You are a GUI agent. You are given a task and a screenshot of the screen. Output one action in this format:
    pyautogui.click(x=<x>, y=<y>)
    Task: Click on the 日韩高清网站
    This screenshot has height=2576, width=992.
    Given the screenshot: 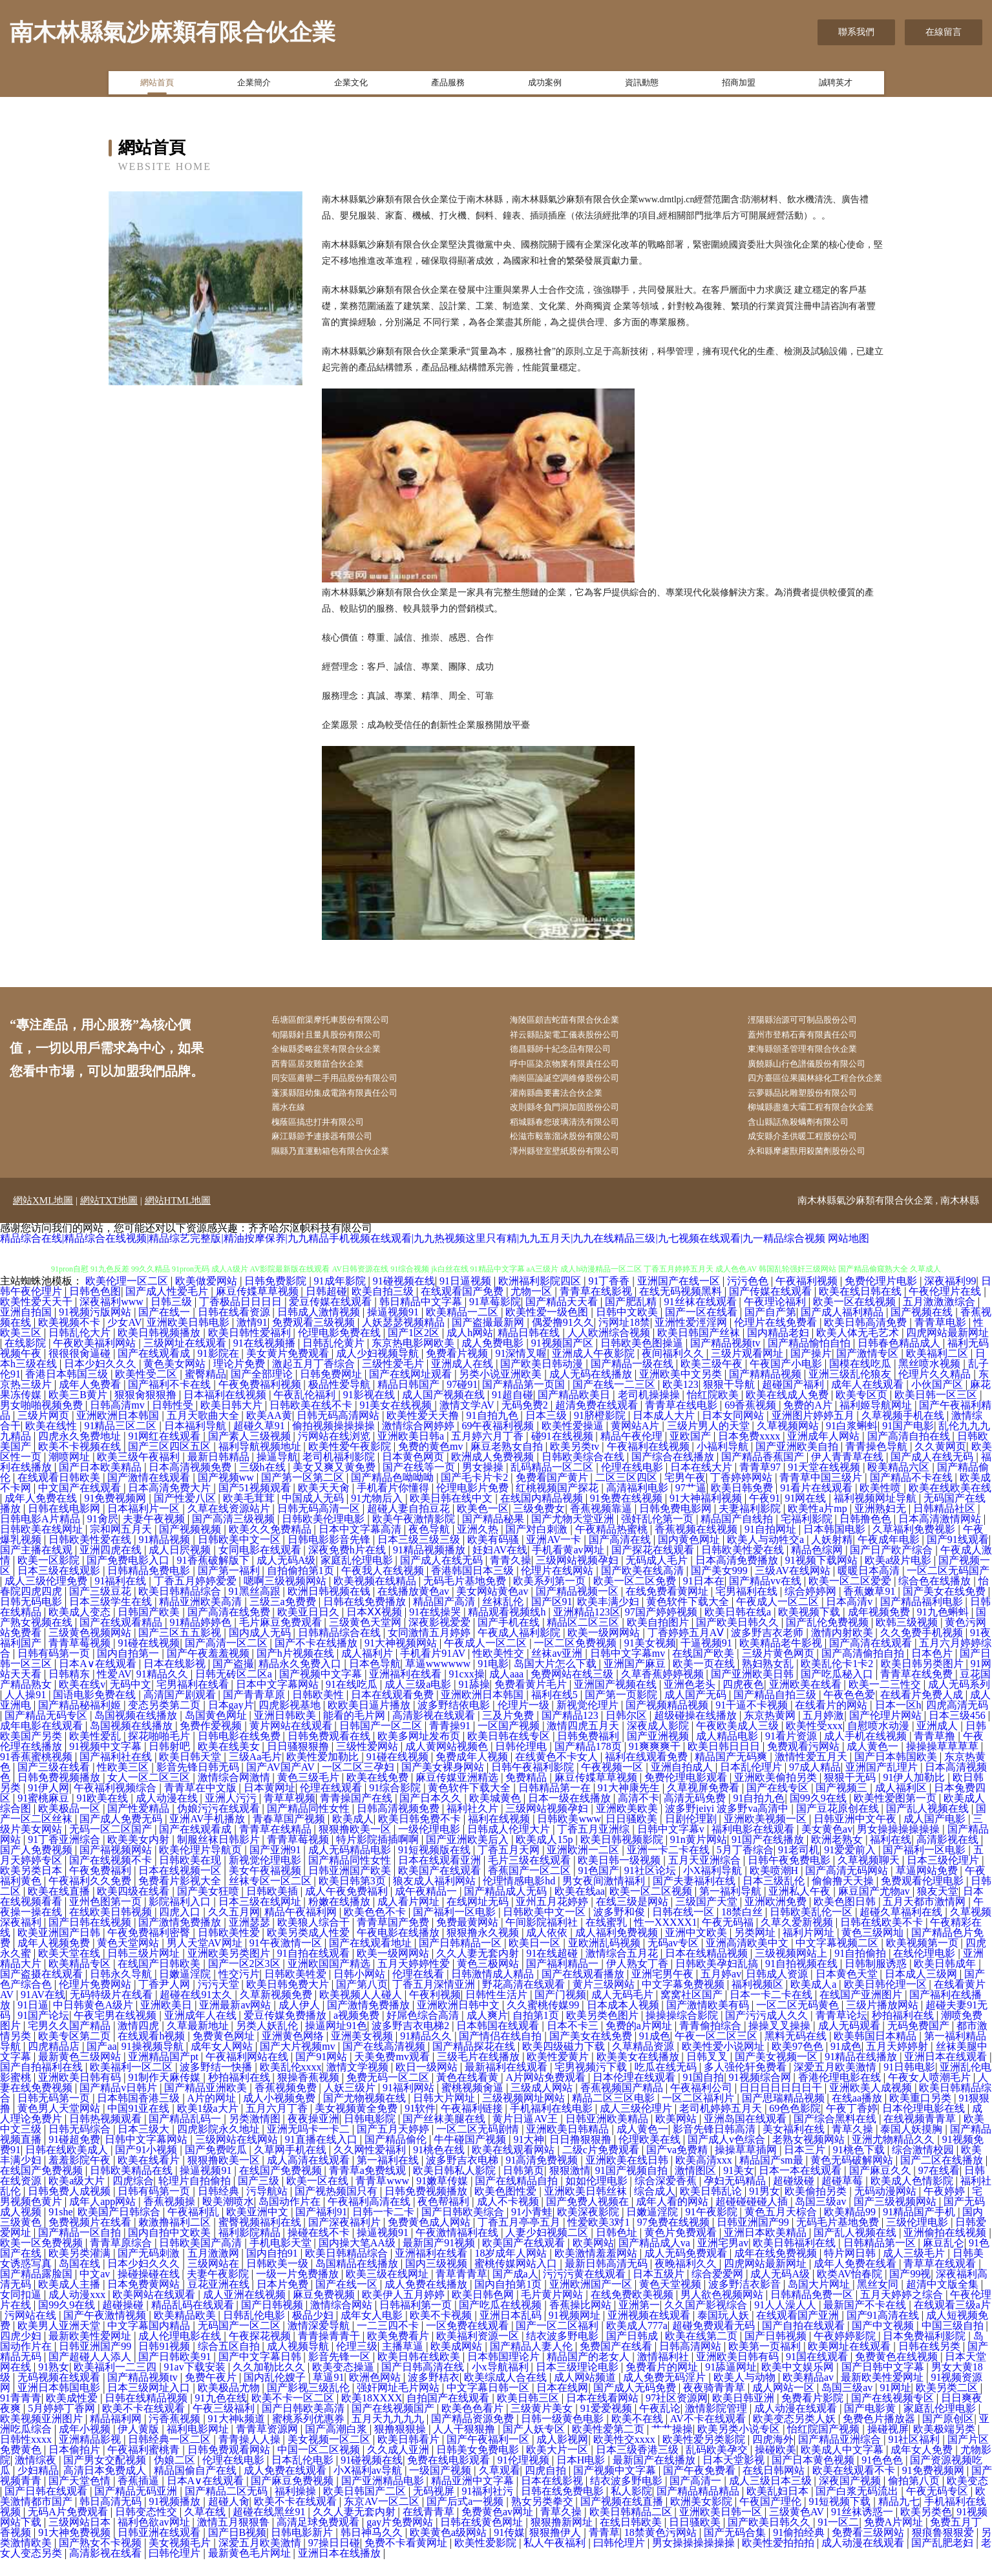 What is the action you would take?
    pyautogui.click(x=691, y=2363)
    